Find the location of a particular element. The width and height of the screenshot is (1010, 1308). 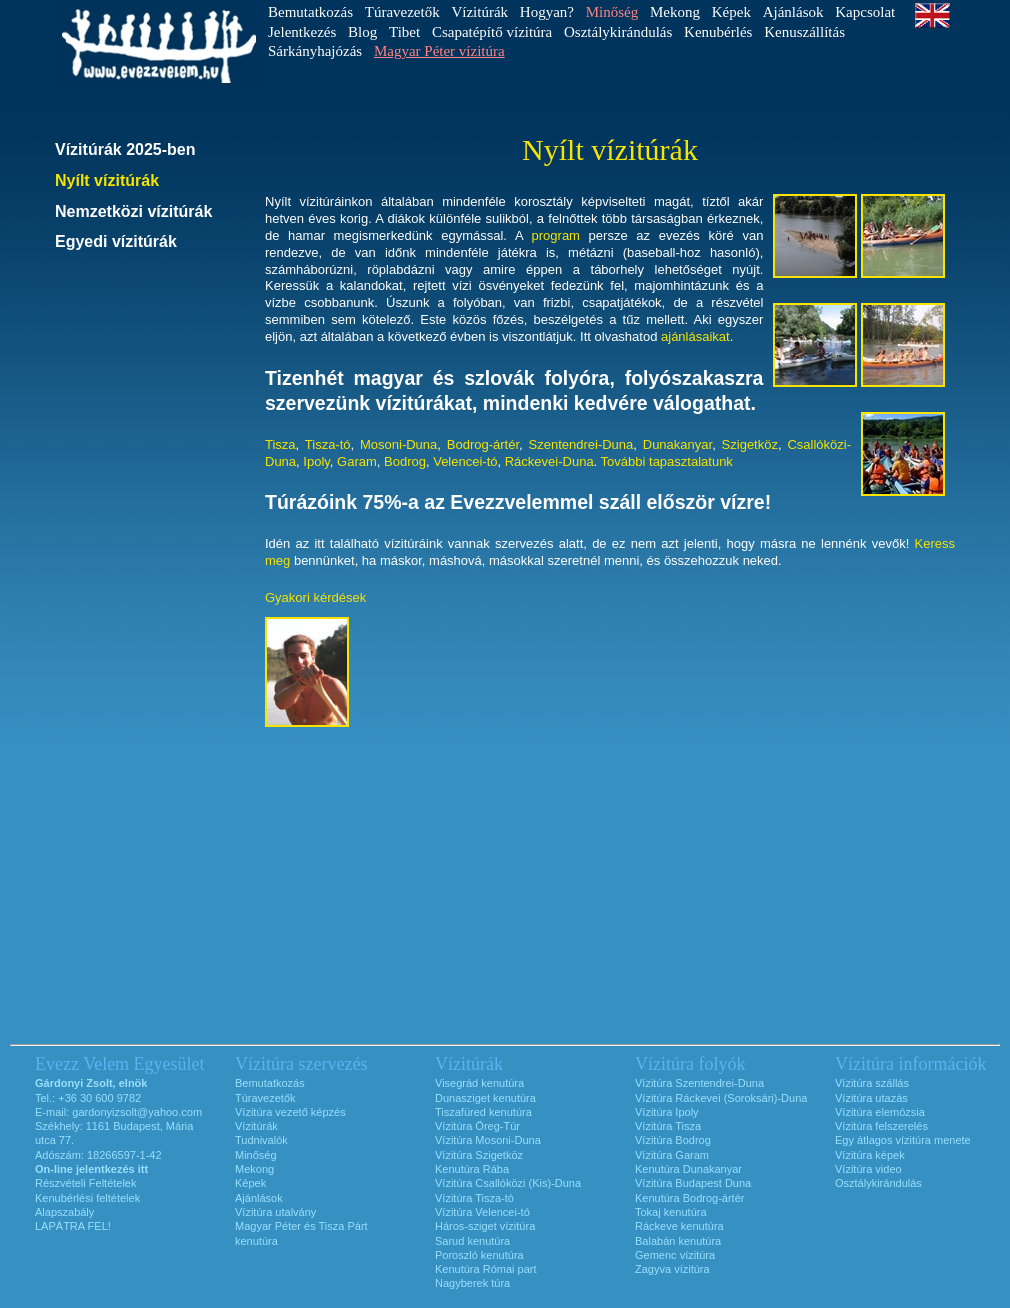

Nagyberek túra is located at coordinates (472, 1283).